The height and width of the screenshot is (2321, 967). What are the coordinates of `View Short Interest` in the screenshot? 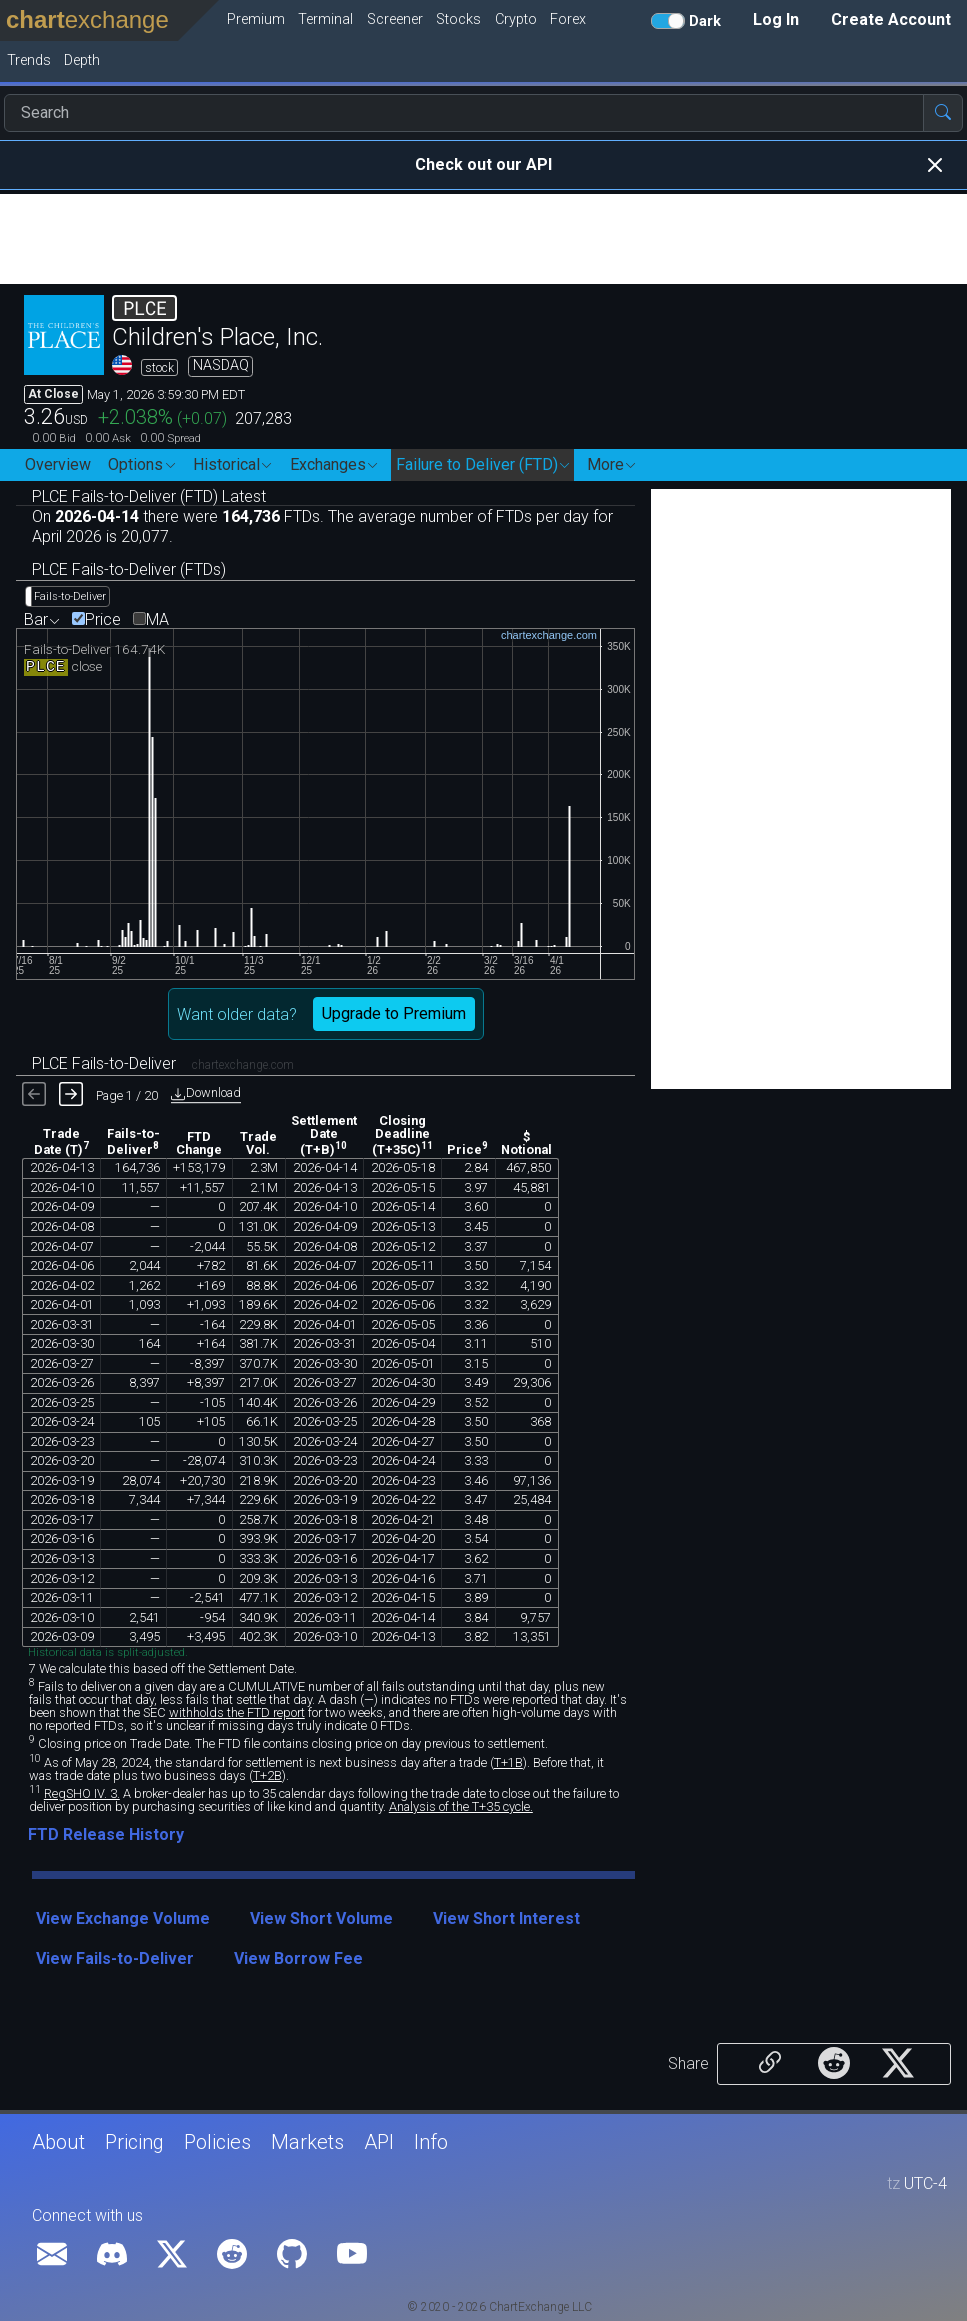 It's located at (506, 1918).